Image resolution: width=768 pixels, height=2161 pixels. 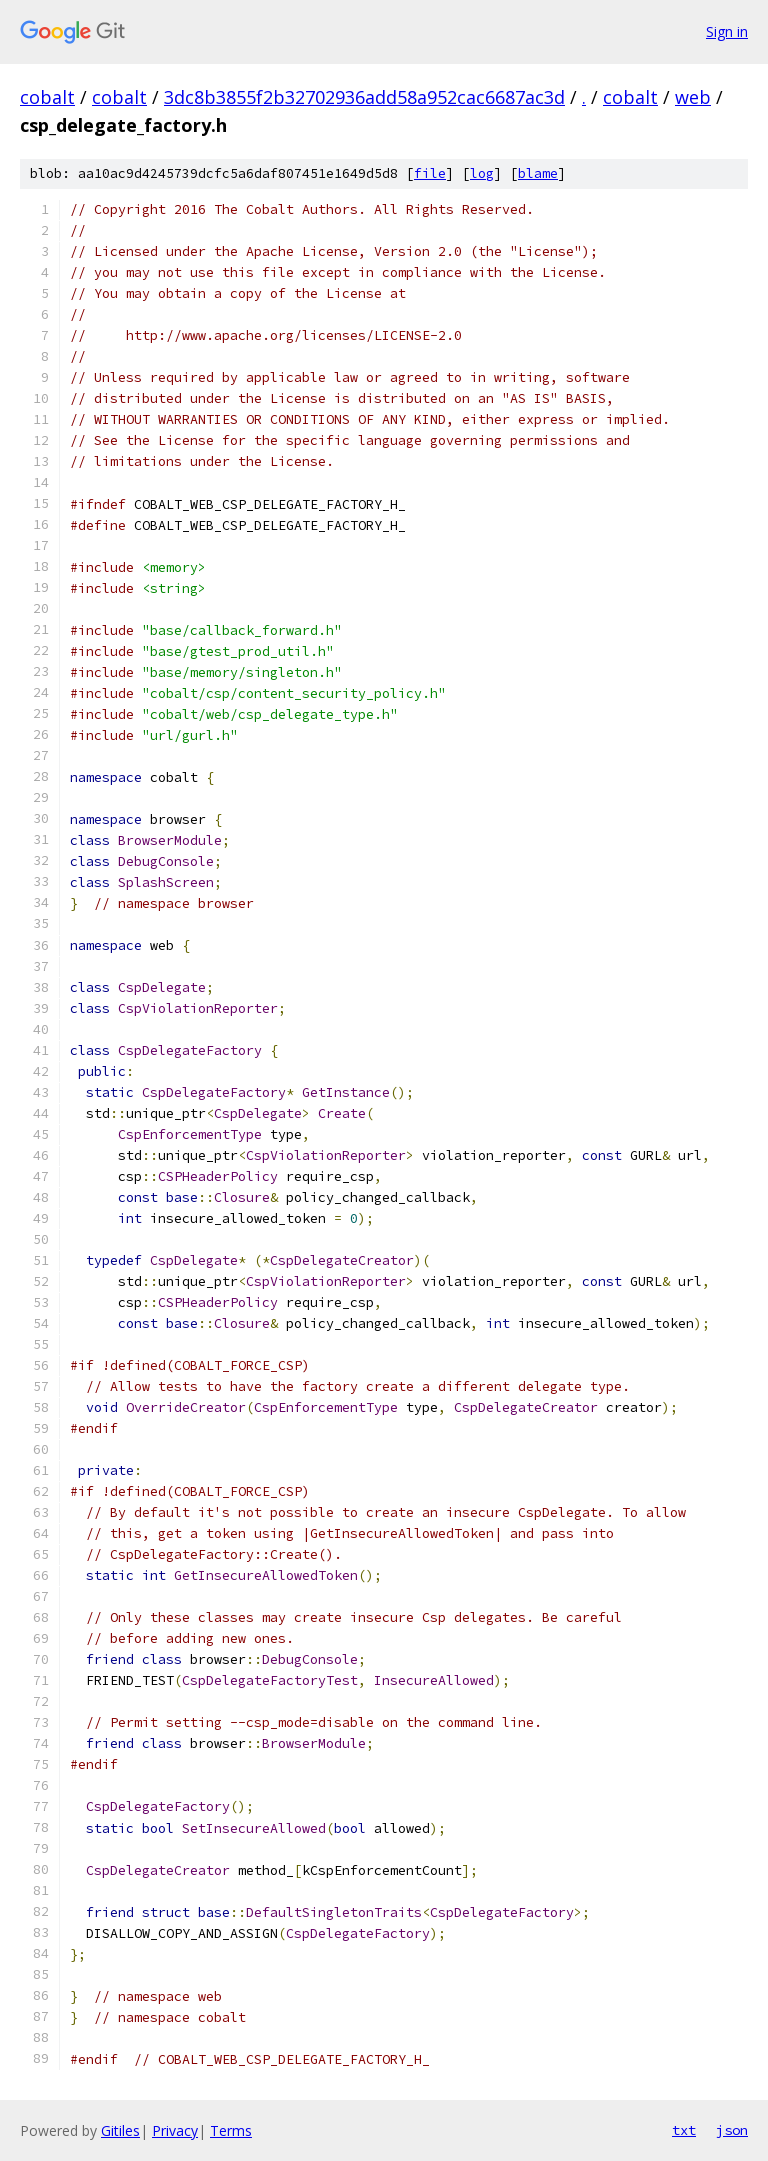 I want to click on file, so click(x=430, y=173).